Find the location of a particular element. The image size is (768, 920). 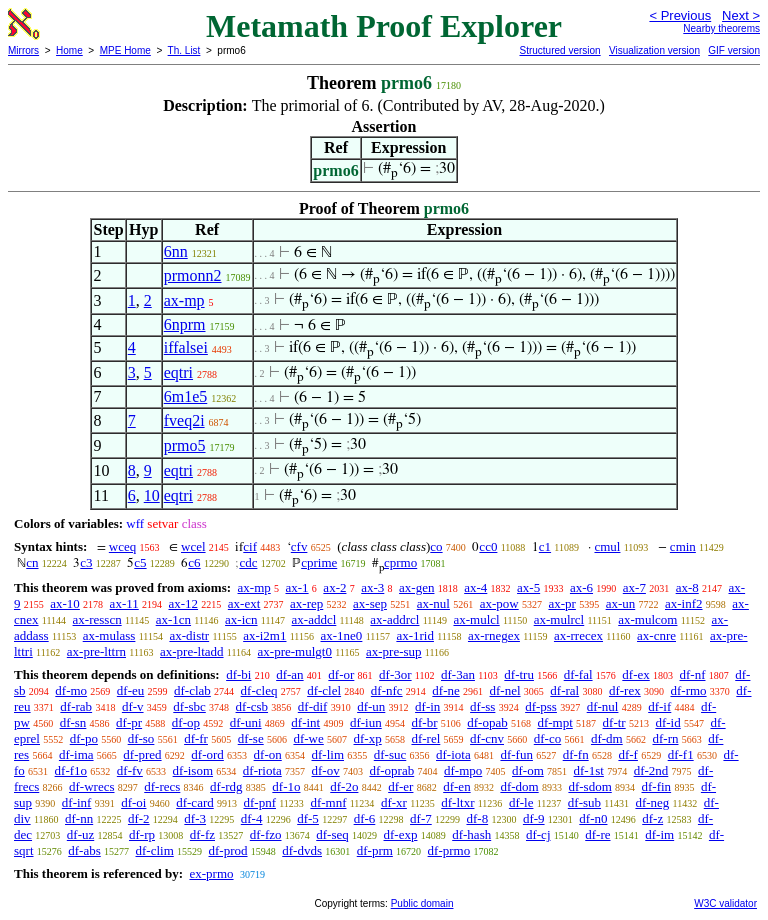

cif is located at coordinates (250, 546).